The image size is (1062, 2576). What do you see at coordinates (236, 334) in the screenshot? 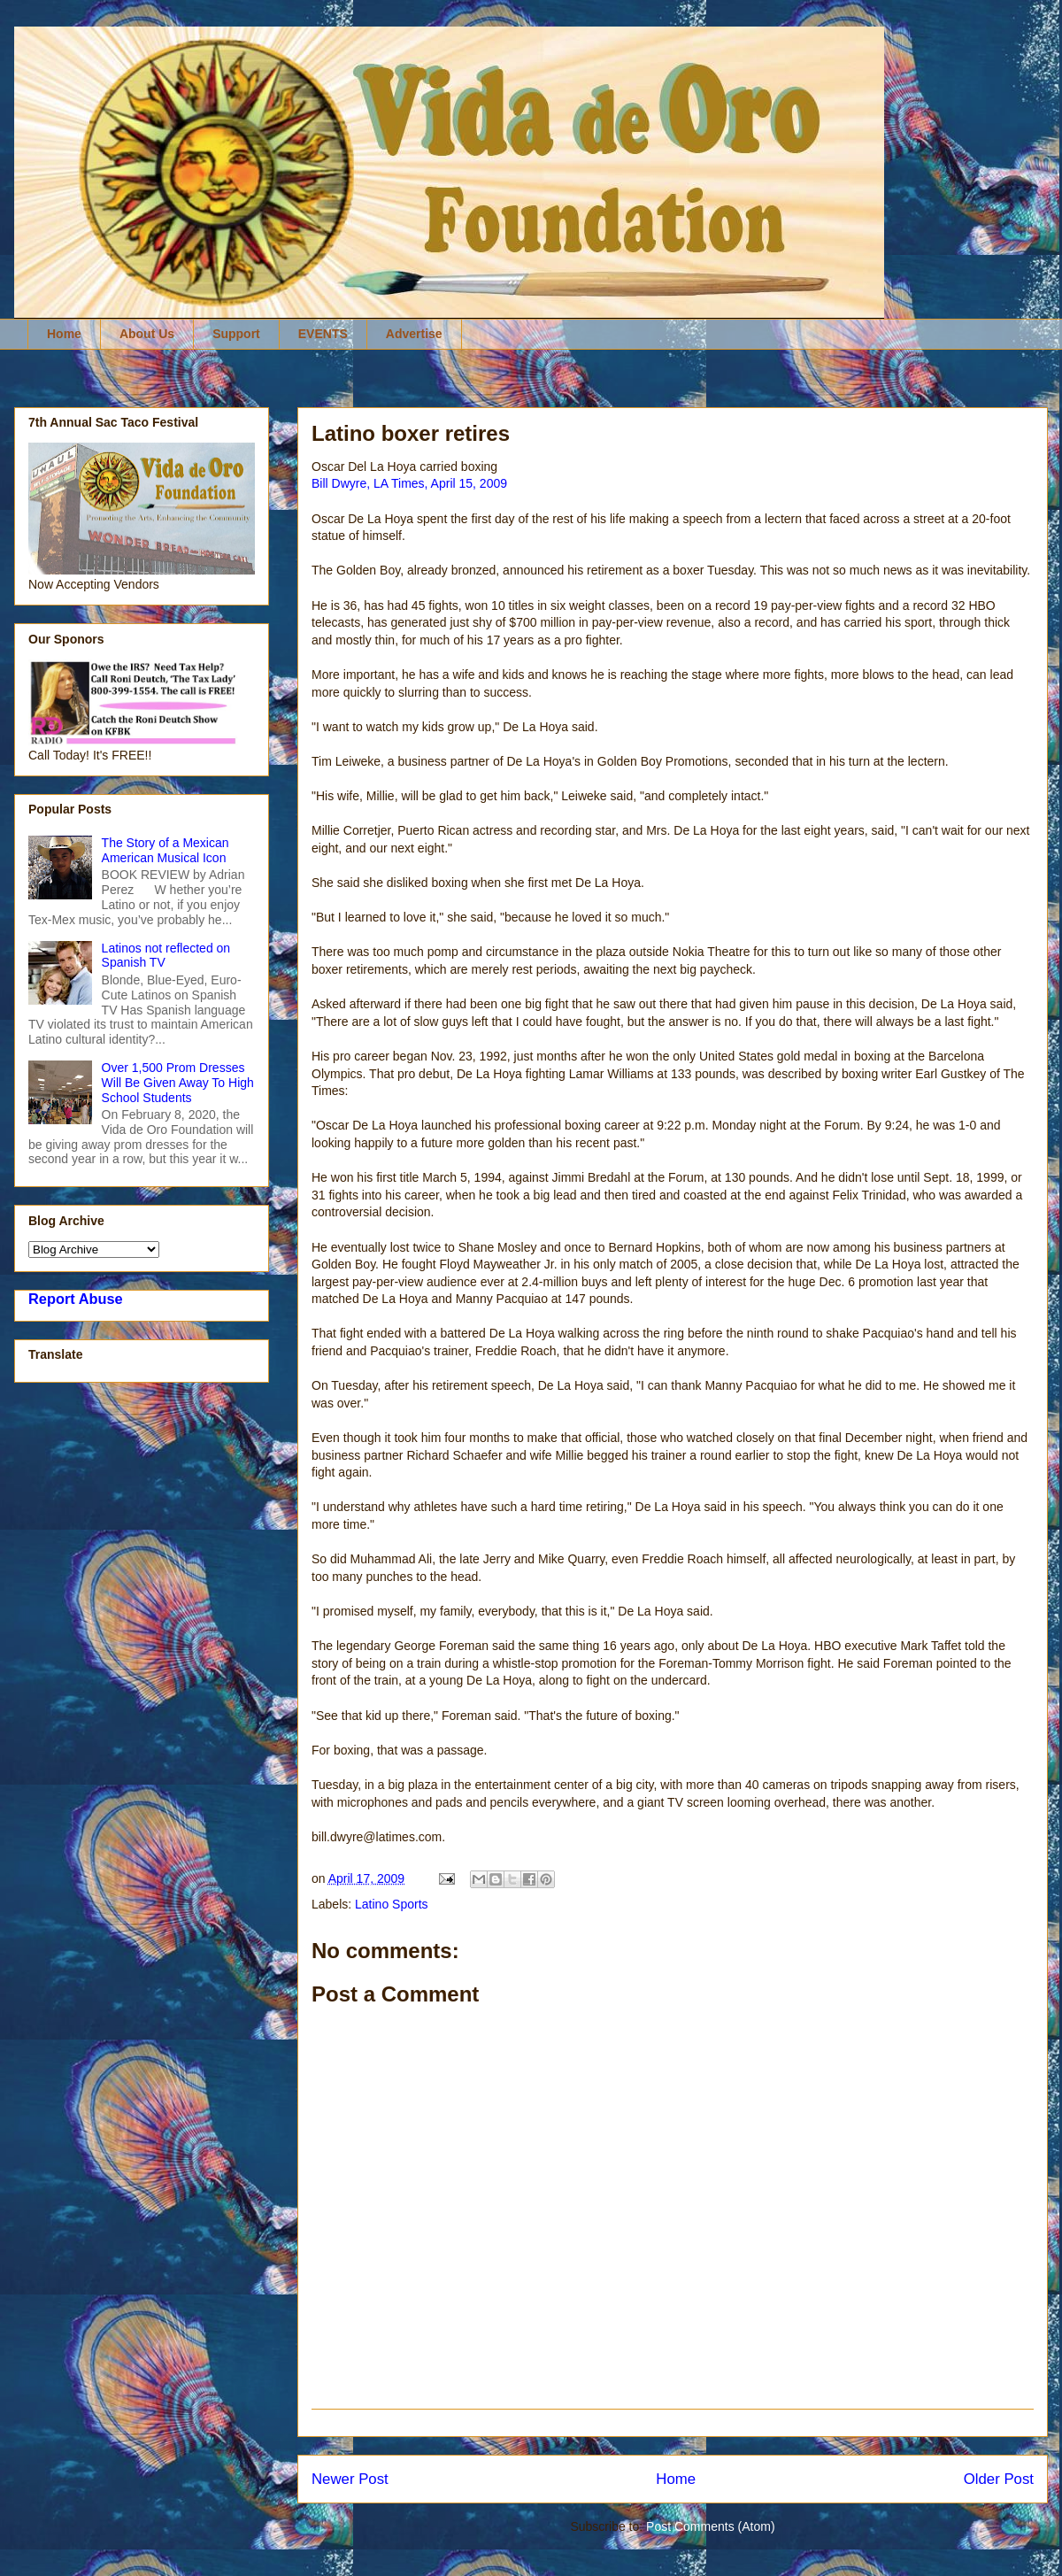
I see `Support` at bounding box center [236, 334].